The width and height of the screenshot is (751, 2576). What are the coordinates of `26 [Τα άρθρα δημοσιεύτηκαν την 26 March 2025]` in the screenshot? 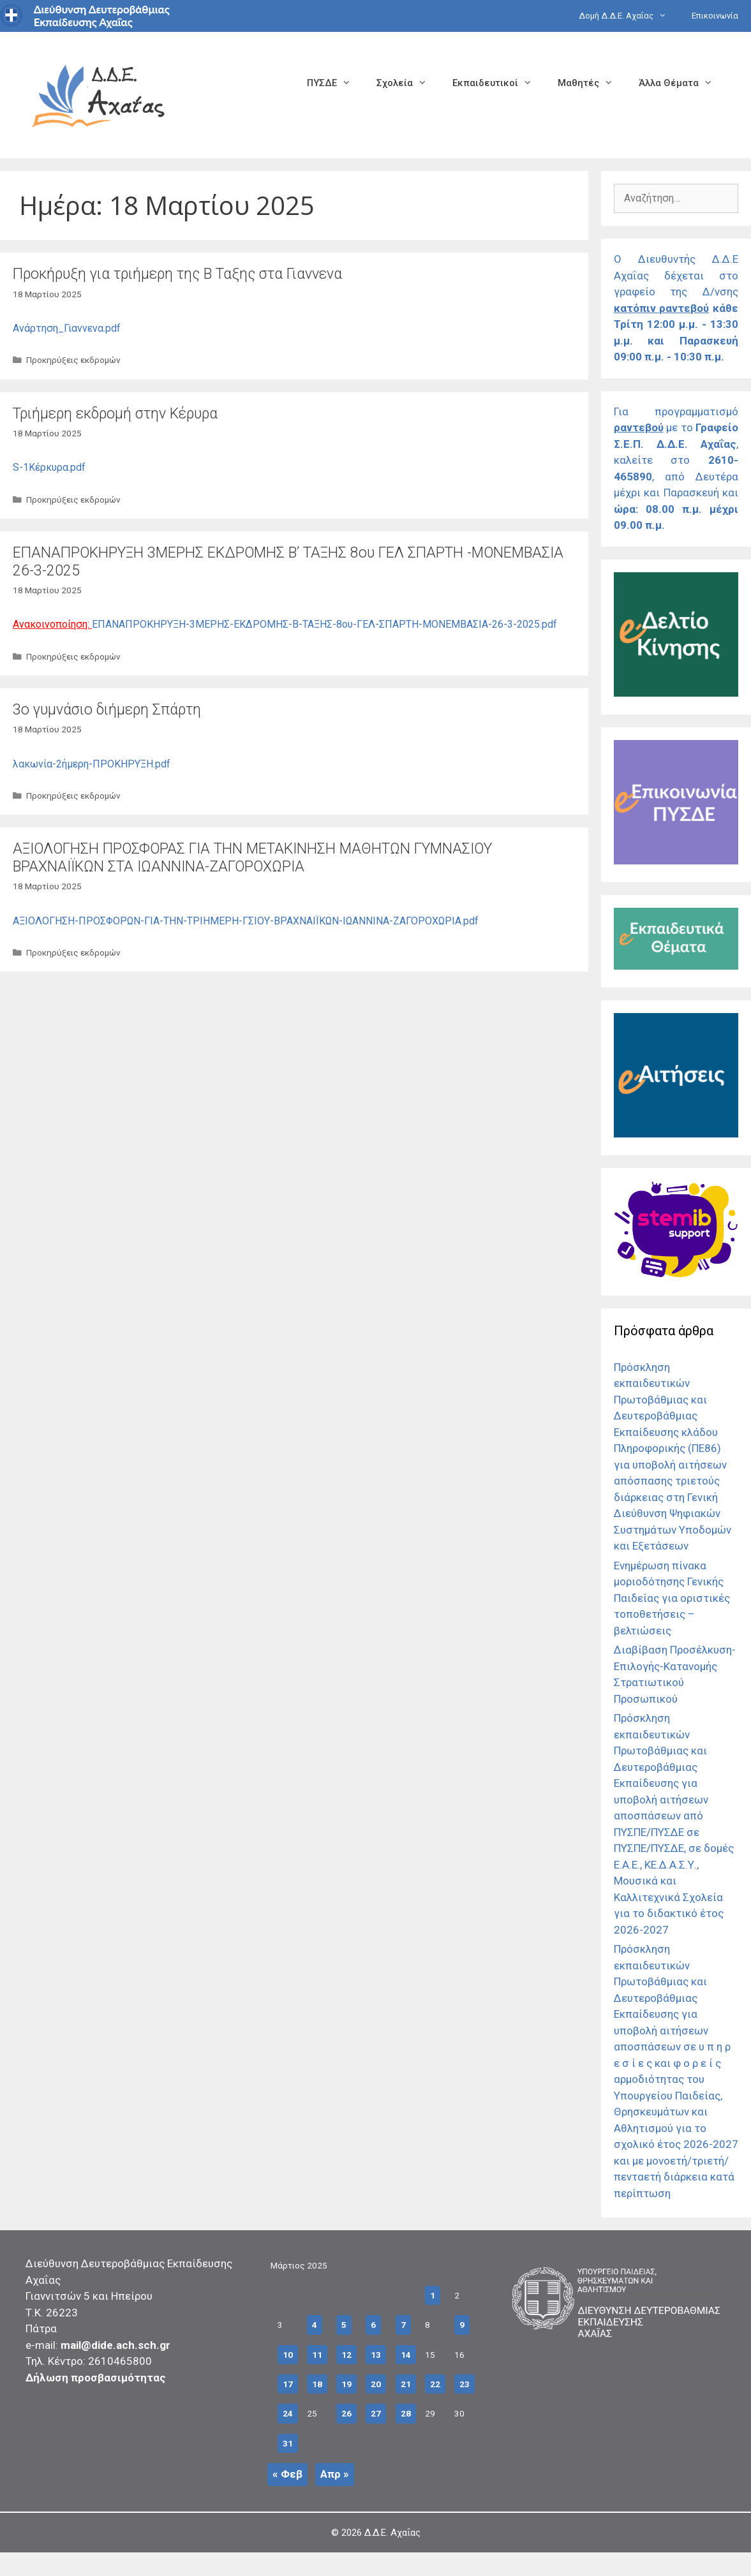 It's located at (346, 2413).